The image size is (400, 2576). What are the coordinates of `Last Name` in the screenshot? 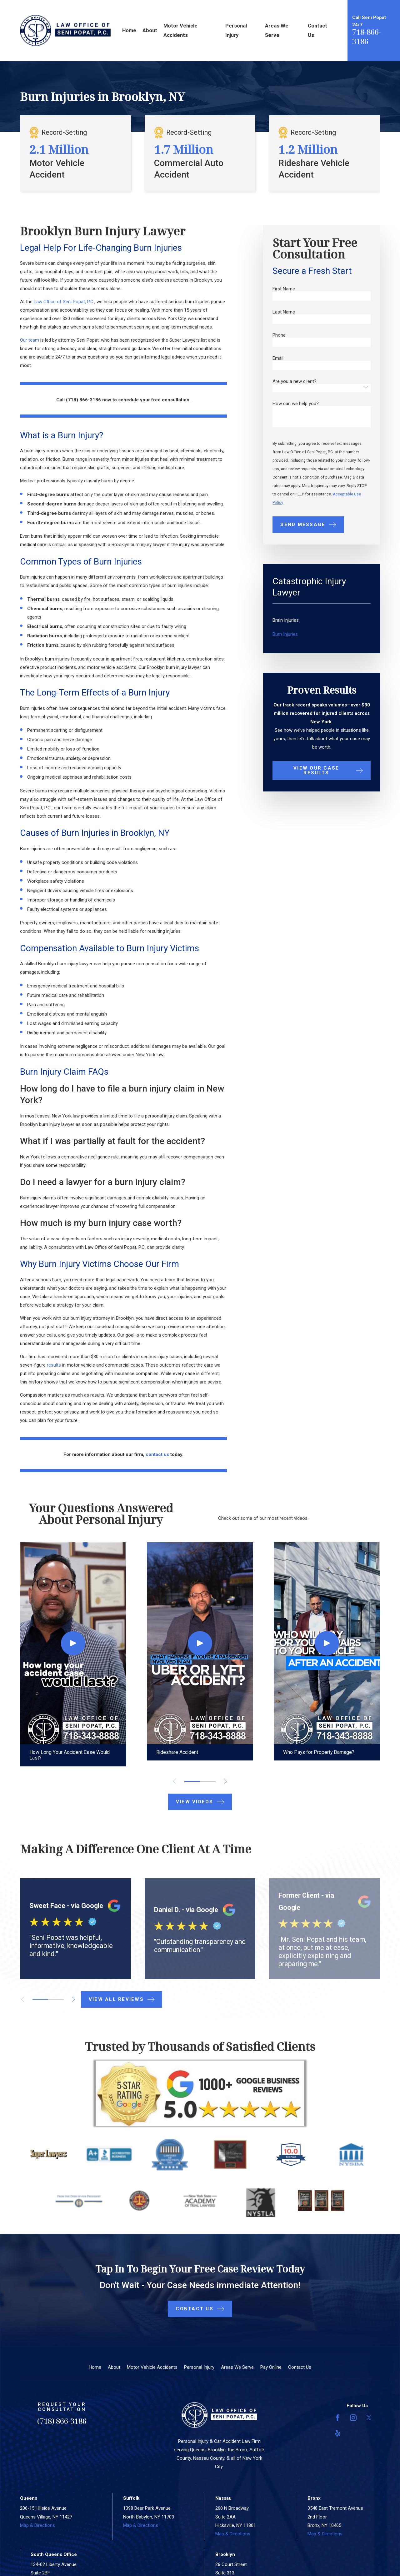 It's located at (283, 312).